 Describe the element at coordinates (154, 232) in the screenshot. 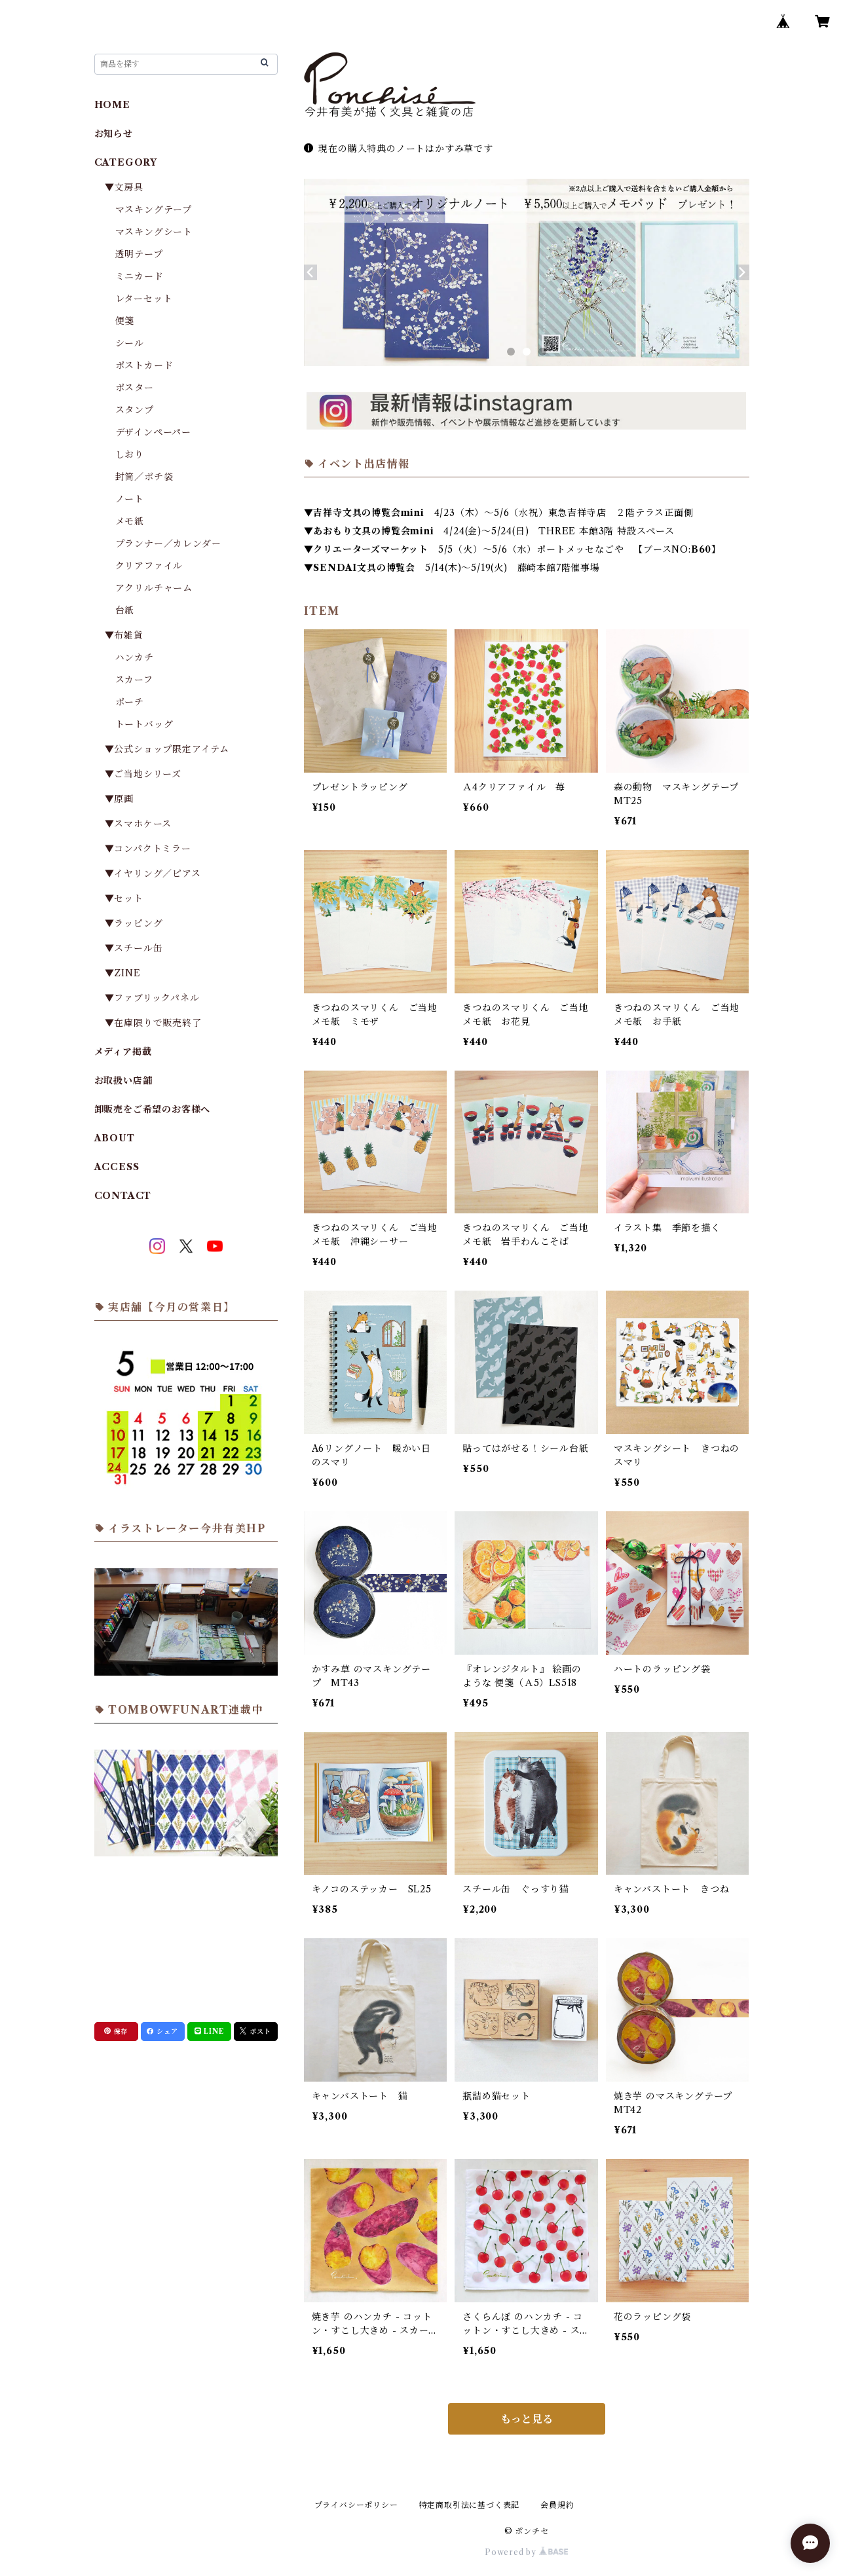

I see `マスキングシート` at that location.